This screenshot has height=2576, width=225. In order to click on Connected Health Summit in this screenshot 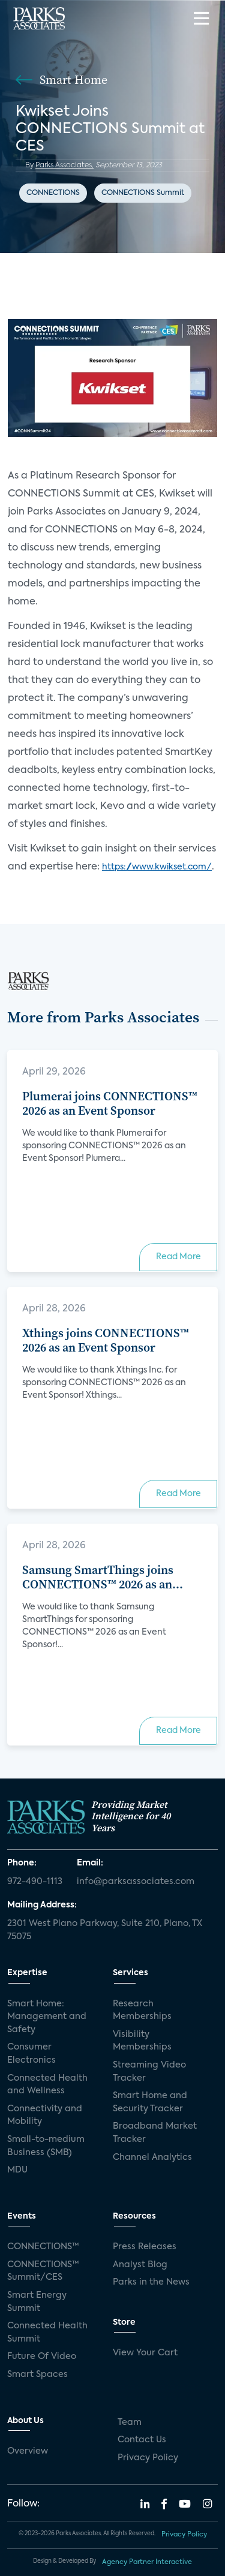, I will do `click(47, 2332)`.